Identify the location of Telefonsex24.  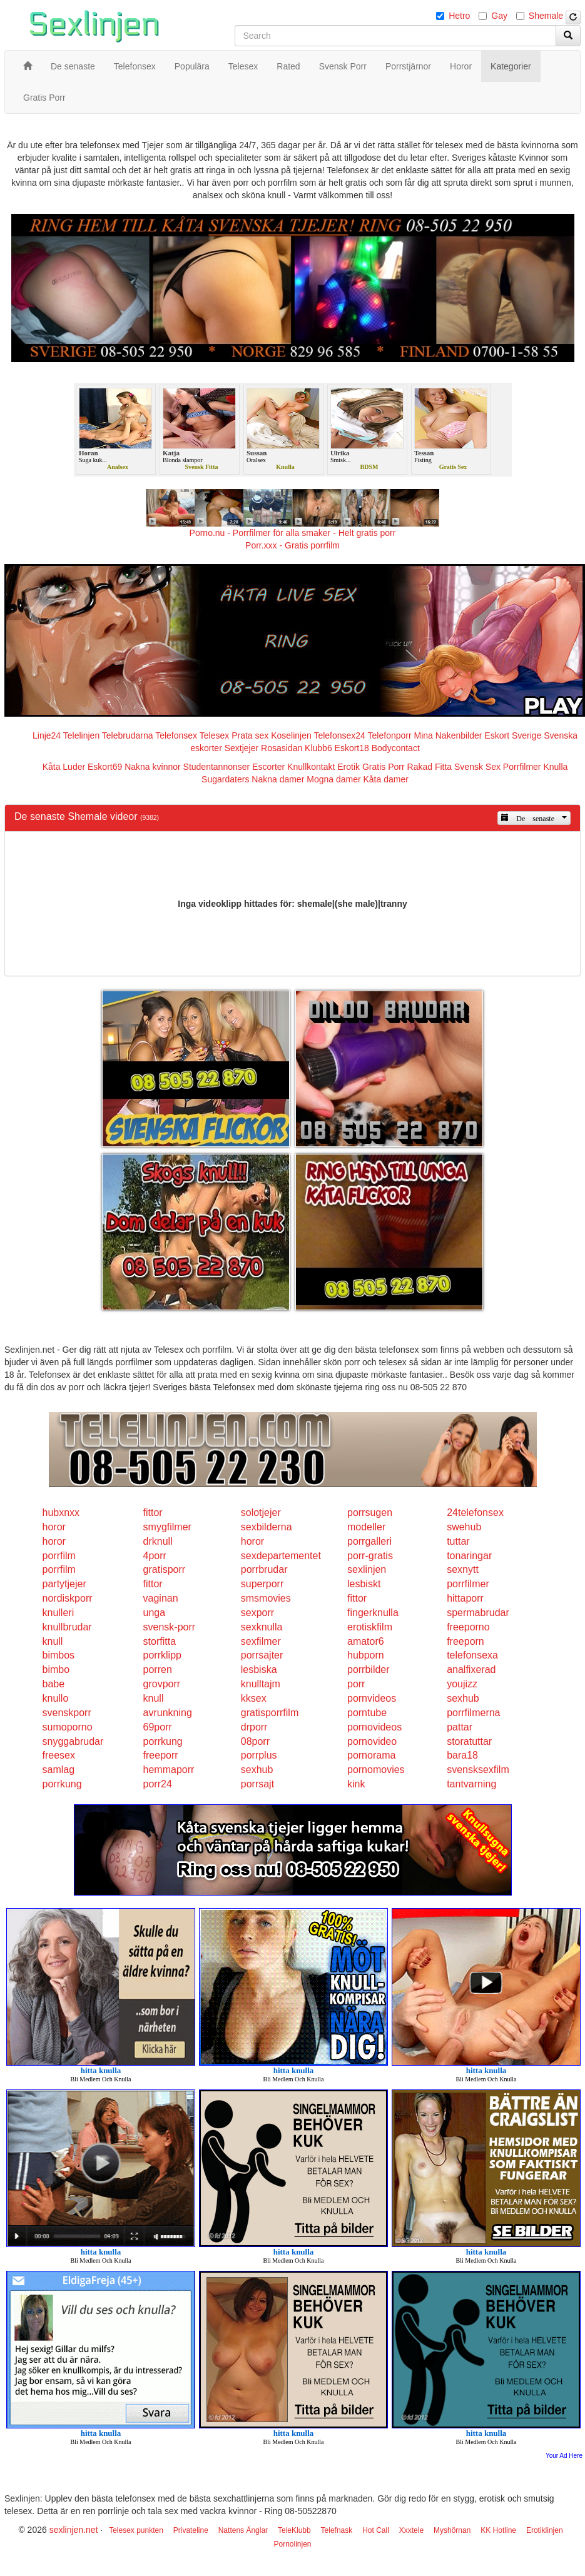
(339, 735).